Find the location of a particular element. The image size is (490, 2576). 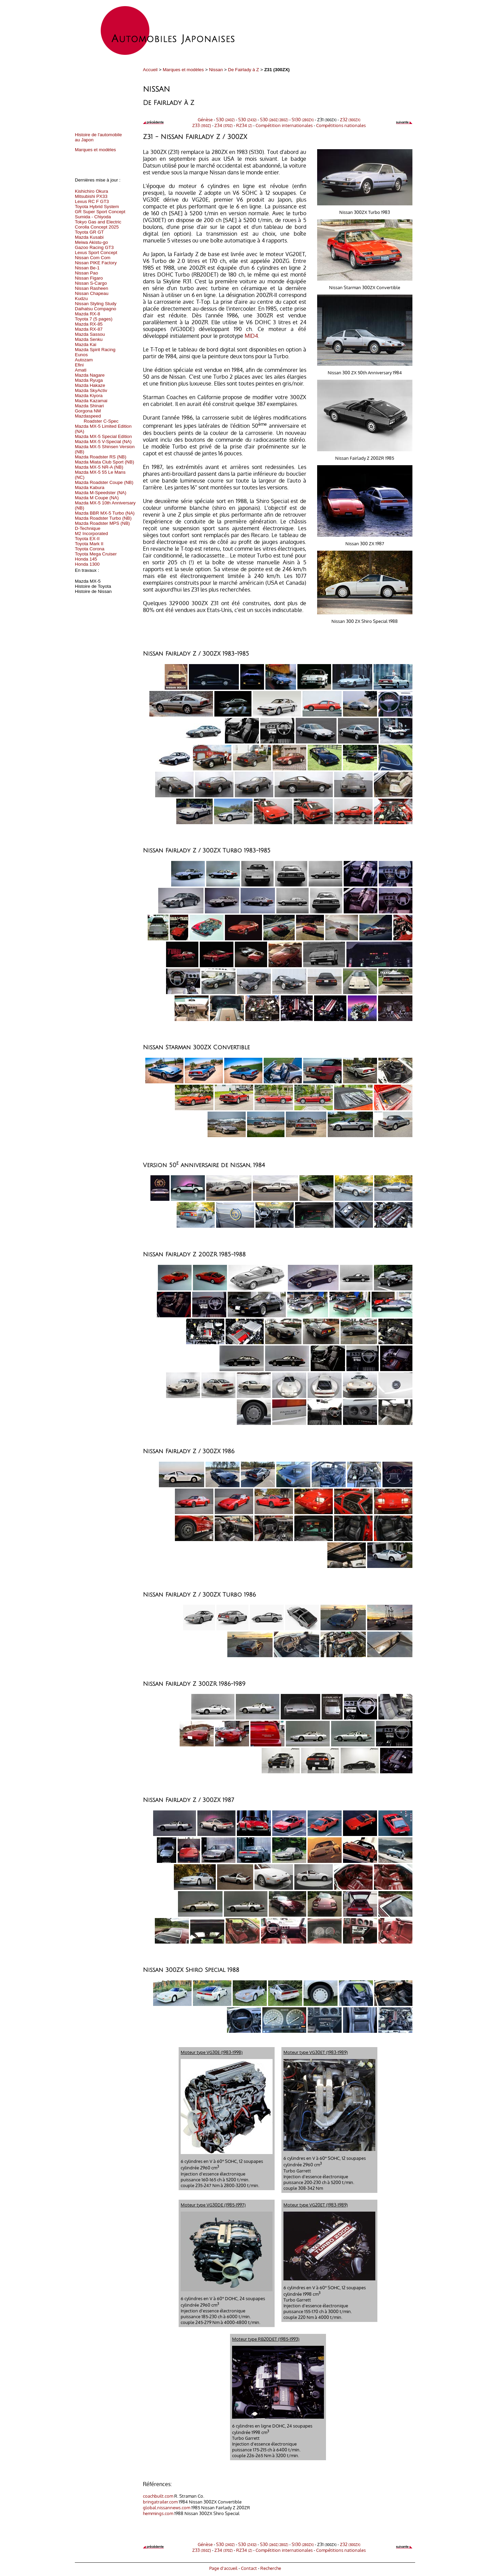

Mazda Spirit Racing is located at coordinates (95, 349).